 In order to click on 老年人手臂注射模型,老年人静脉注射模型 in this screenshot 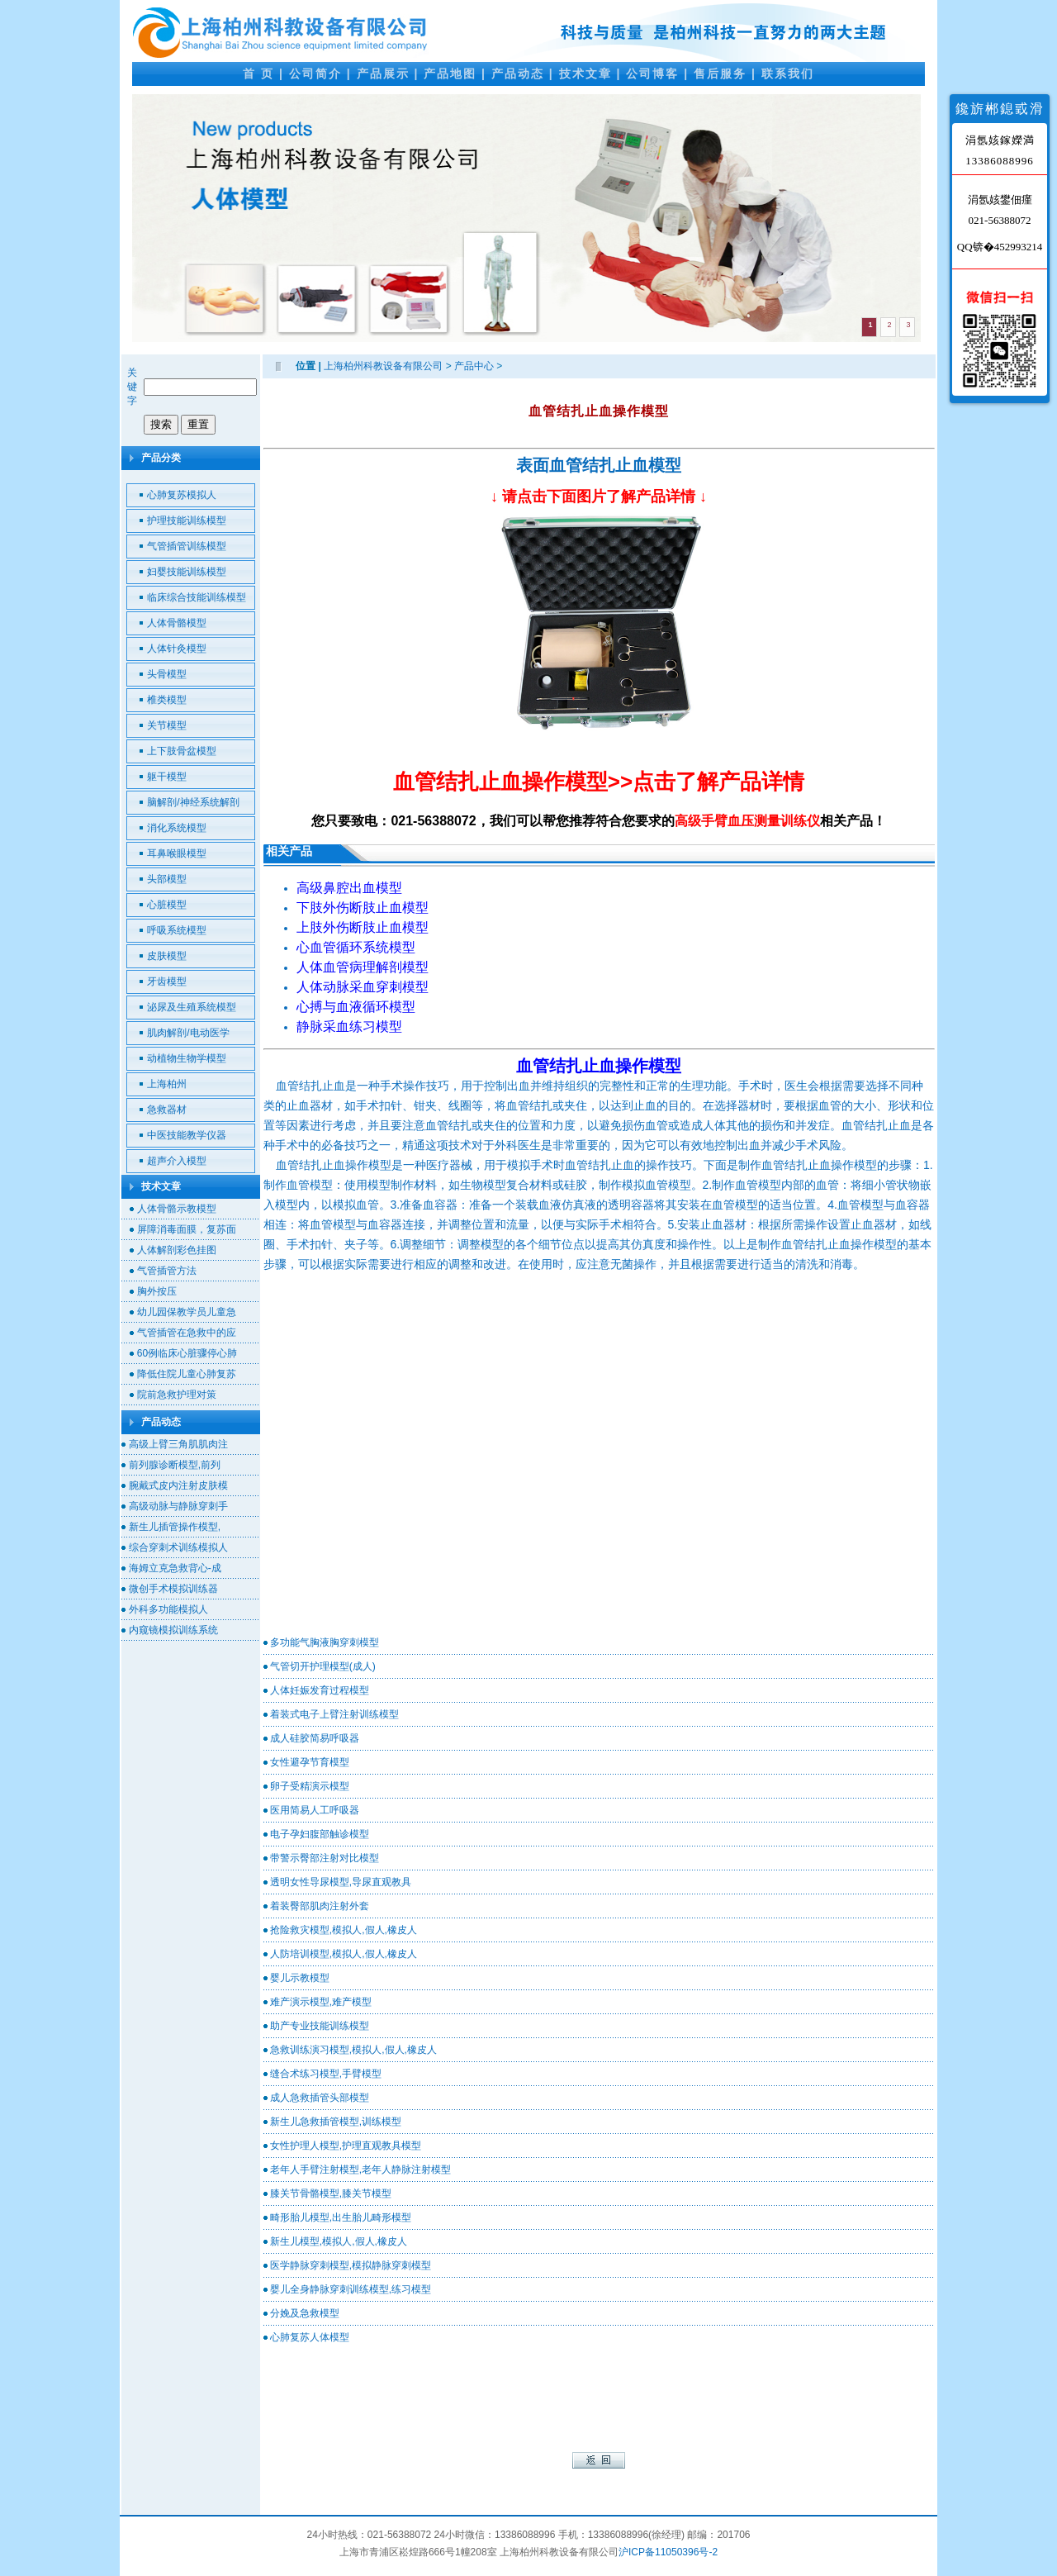, I will do `click(360, 2169)`.